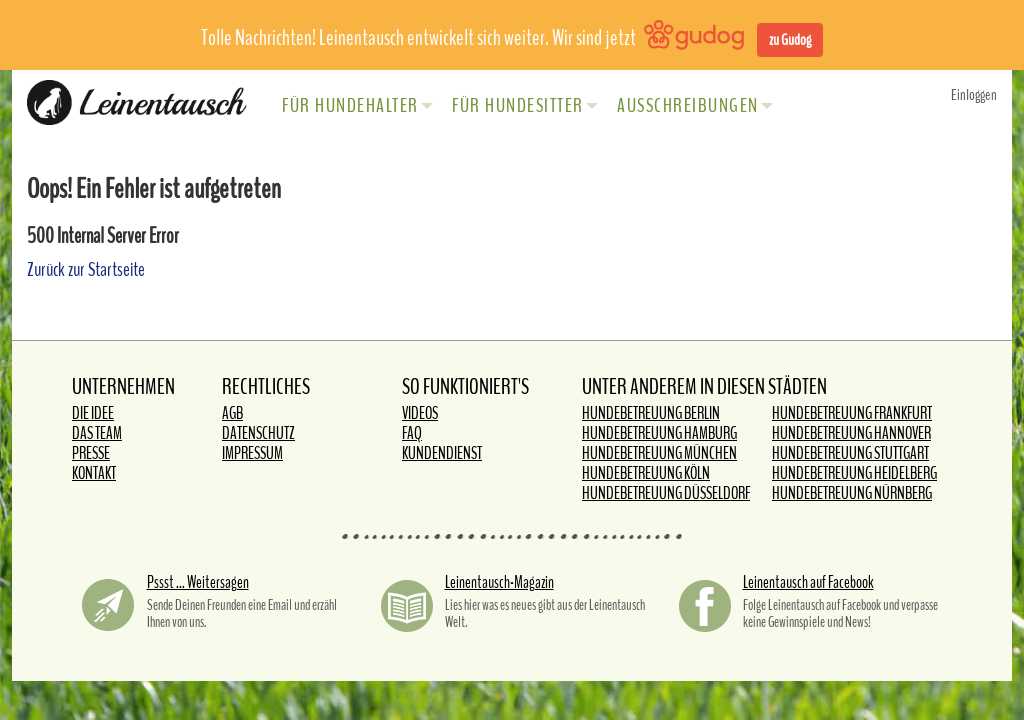  What do you see at coordinates (659, 433) in the screenshot?
I see `Hundebetreuung Hamburg` at bounding box center [659, 433].